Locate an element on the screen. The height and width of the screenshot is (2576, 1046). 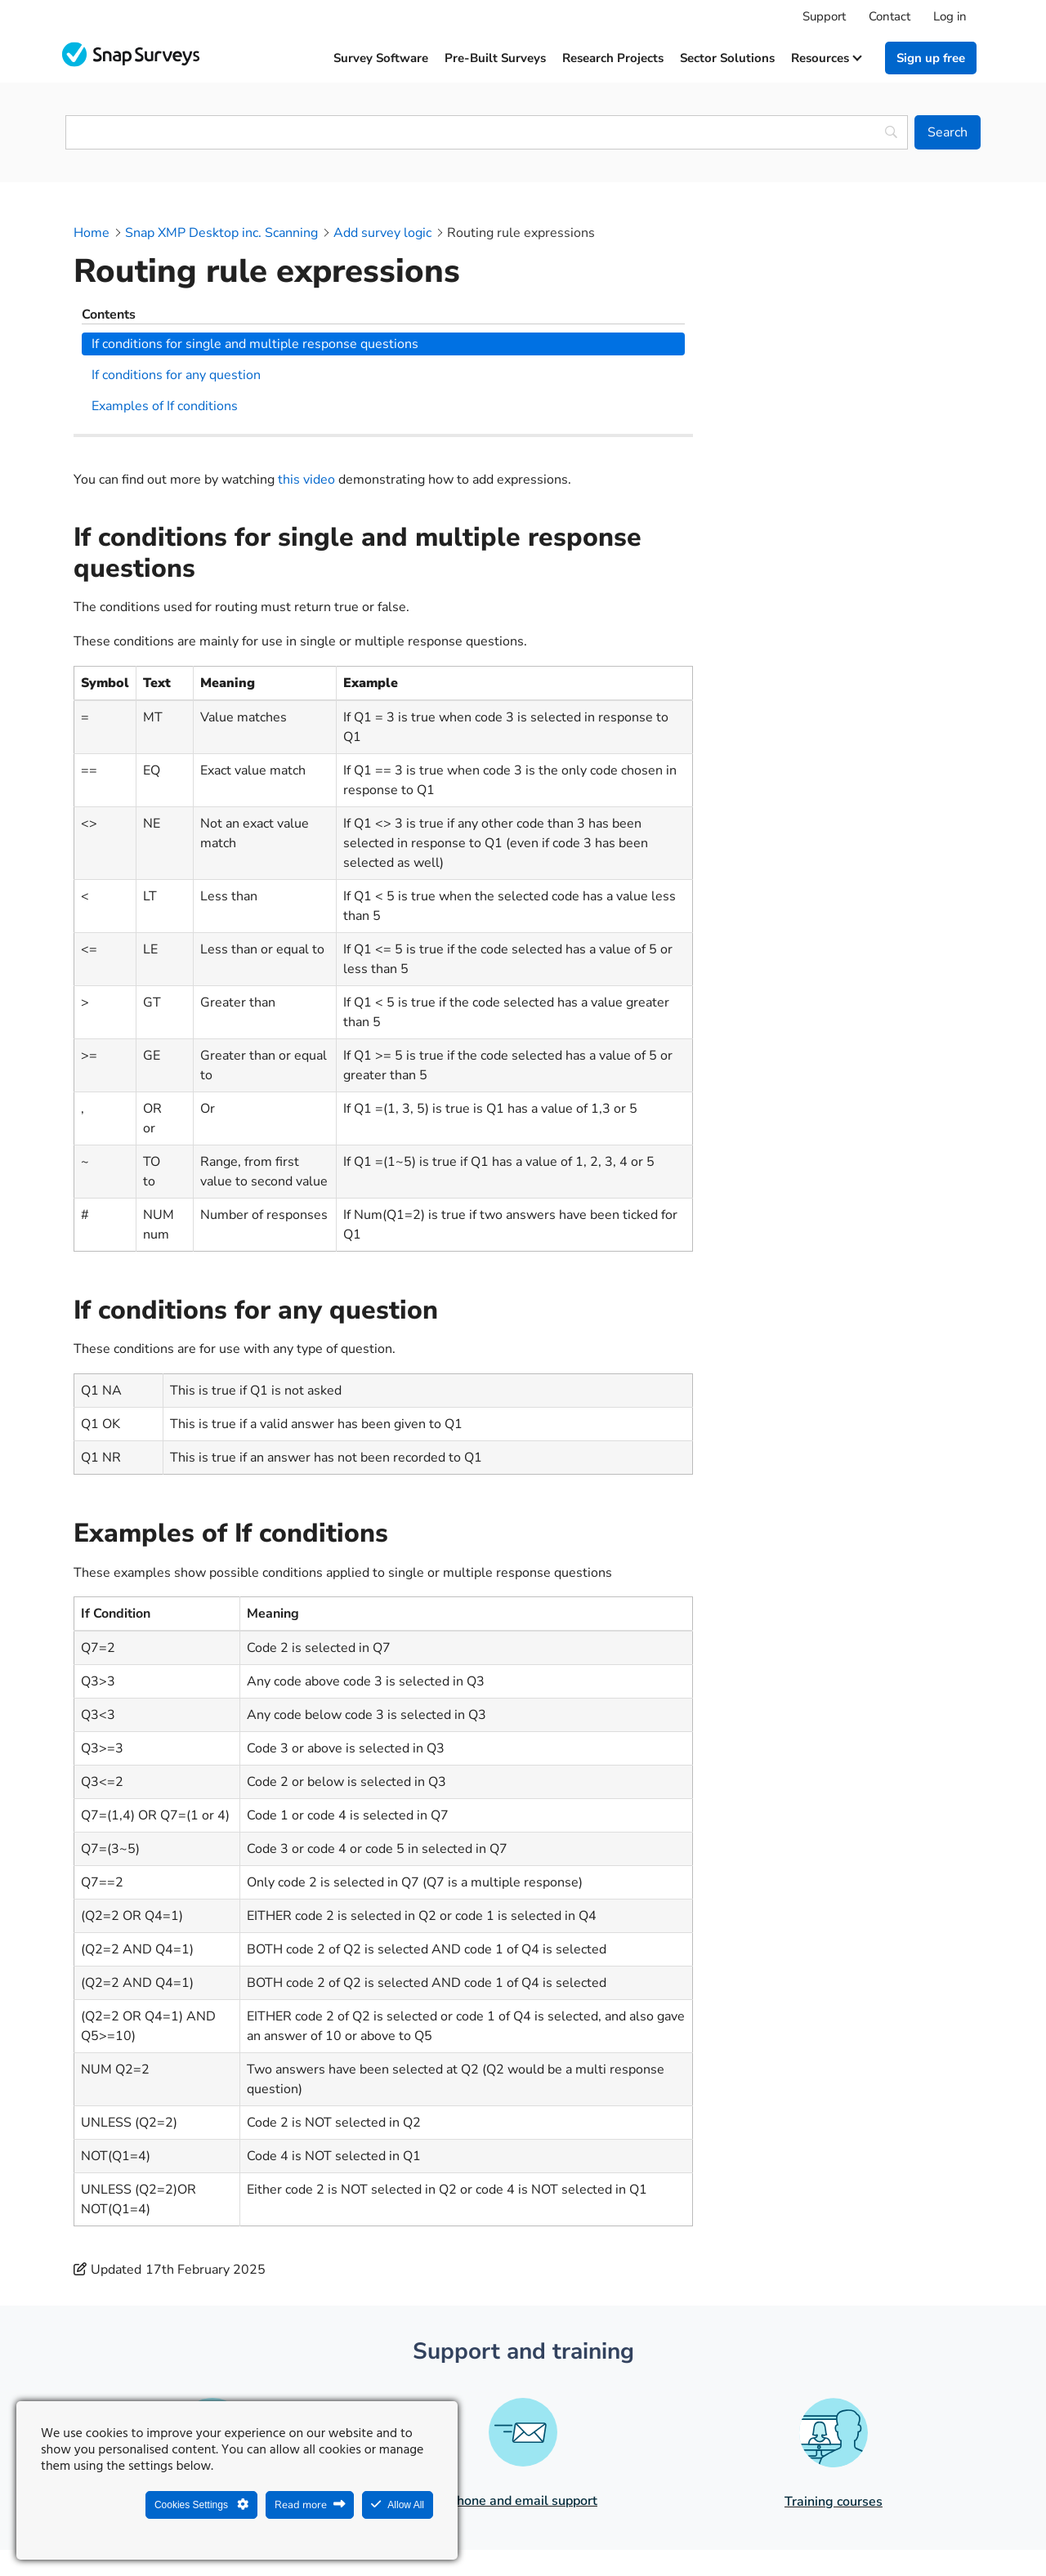
Survey software is located at coordinates (380, 58).